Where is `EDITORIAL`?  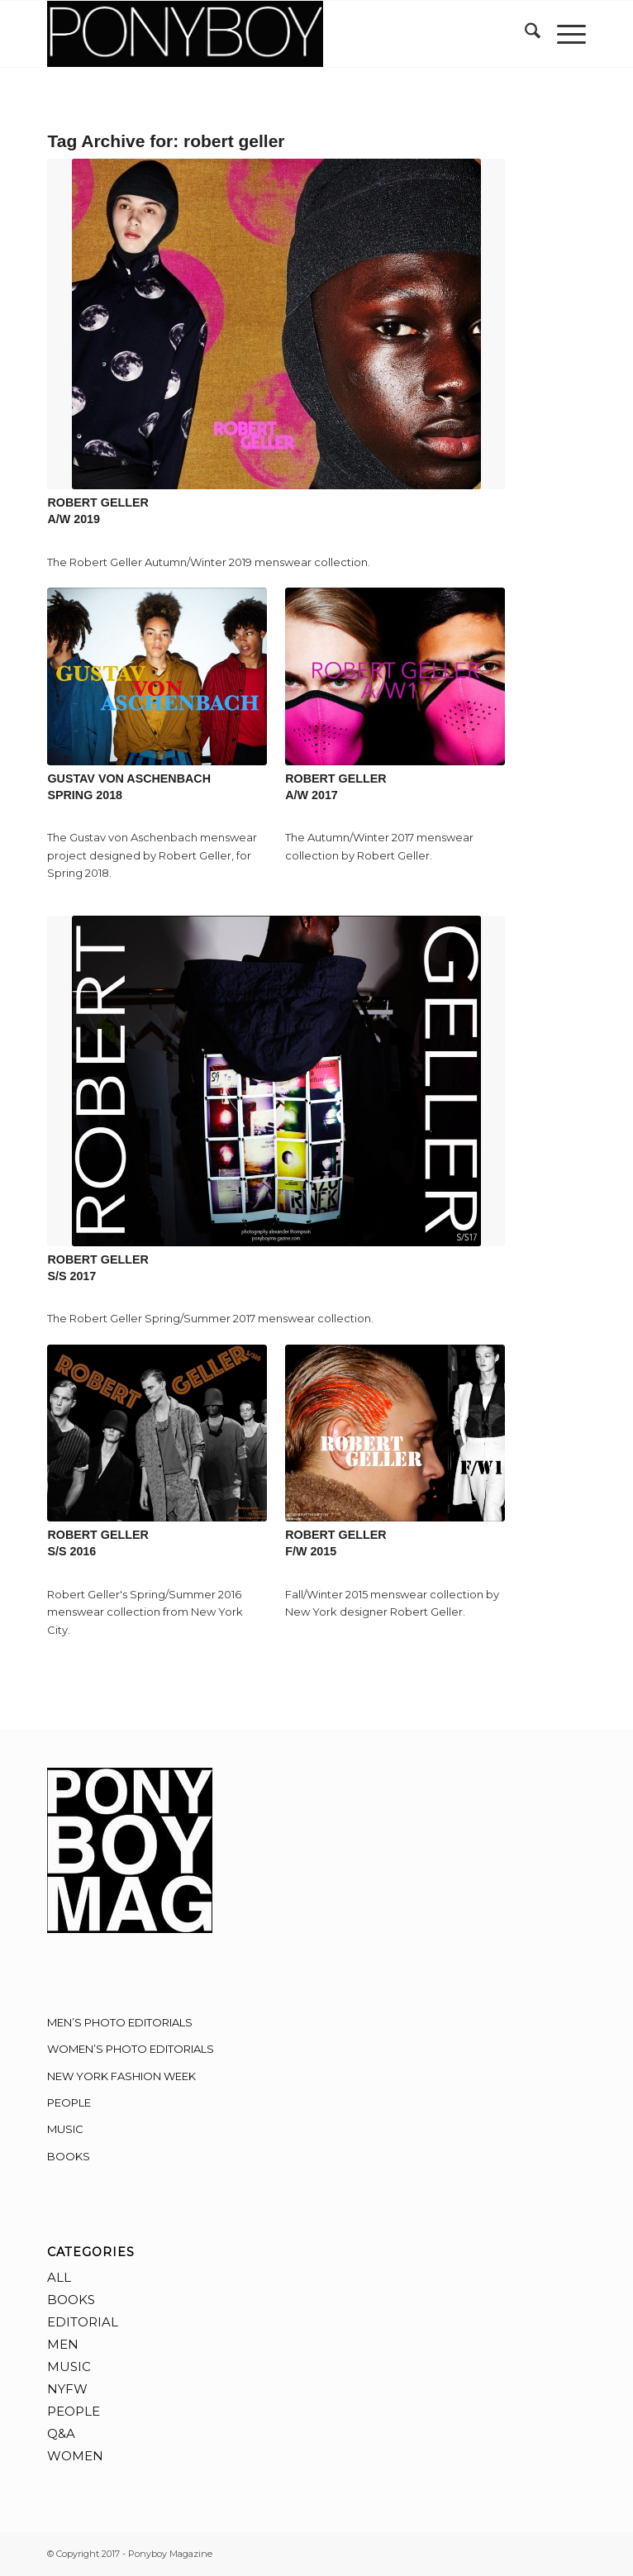 EDITORIAL is located at coordinates (82, 2322).